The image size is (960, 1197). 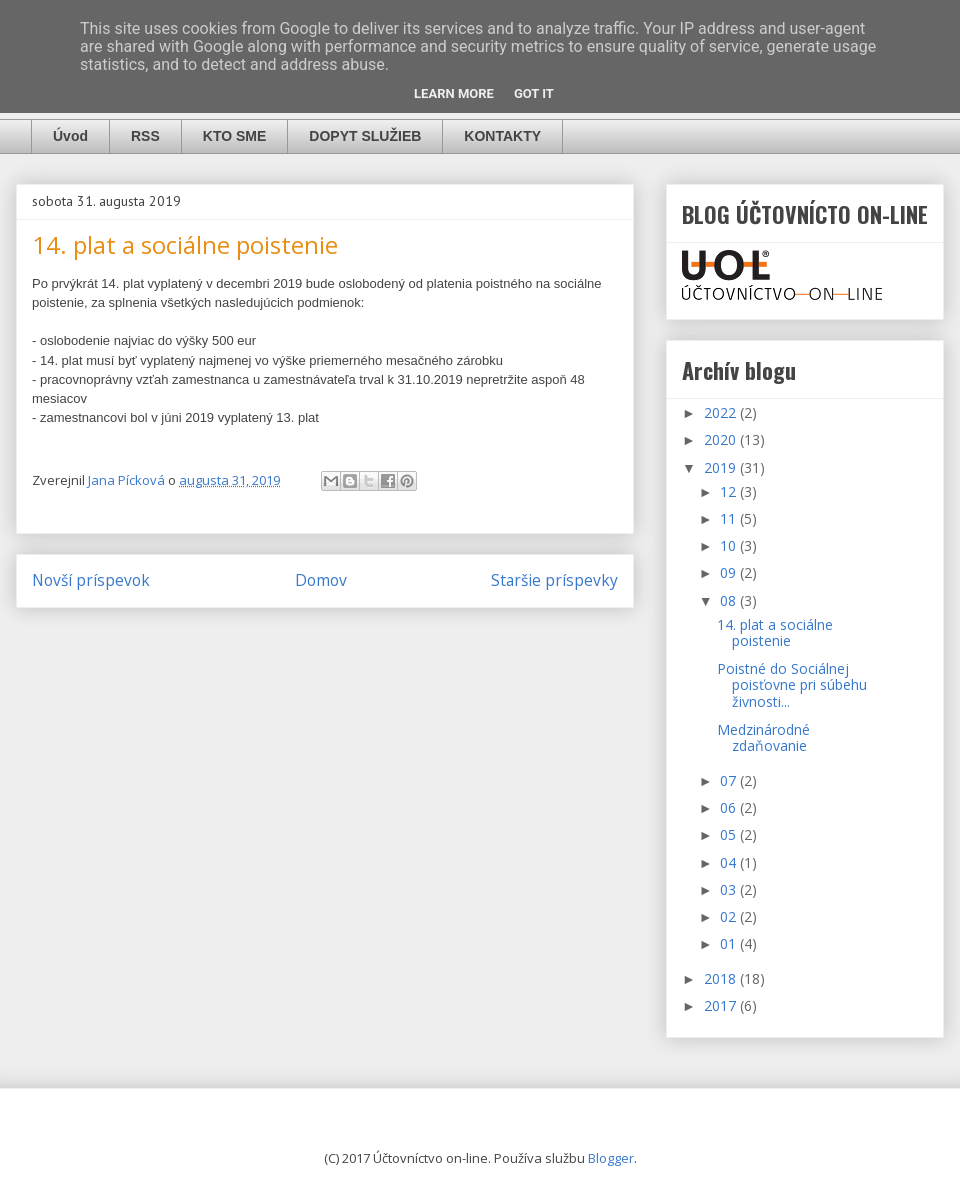 I want to click on 2019, so click(x=722, y=467).